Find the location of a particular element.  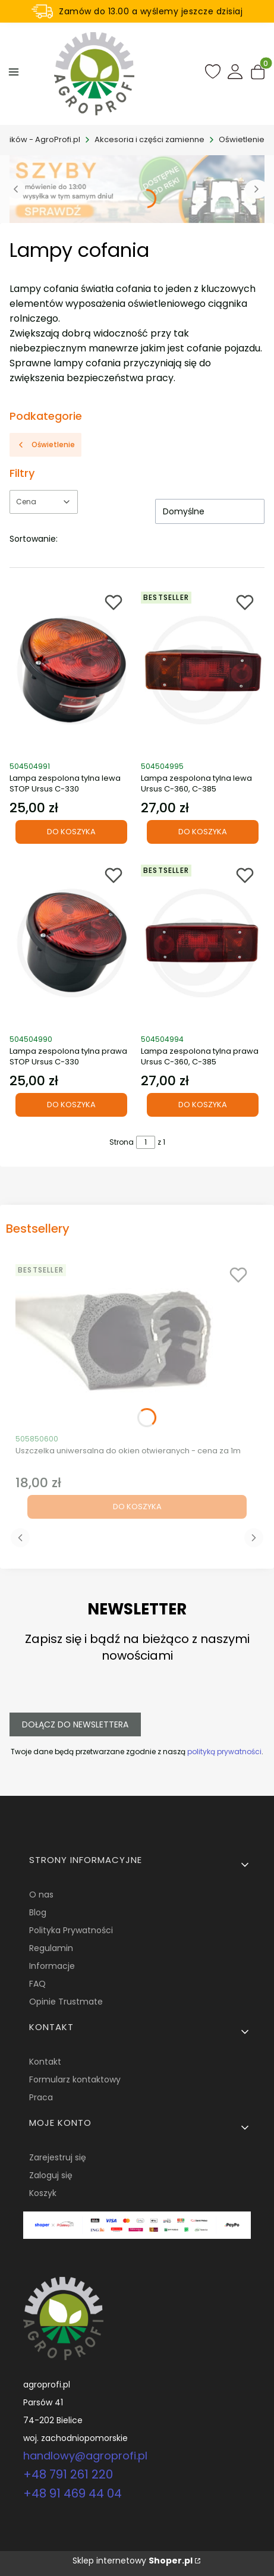

Do koszyka [Do koszyka Lampa zespolona tylna prawa STOP Ursus C-330] is located at coordinates (71, 1104).